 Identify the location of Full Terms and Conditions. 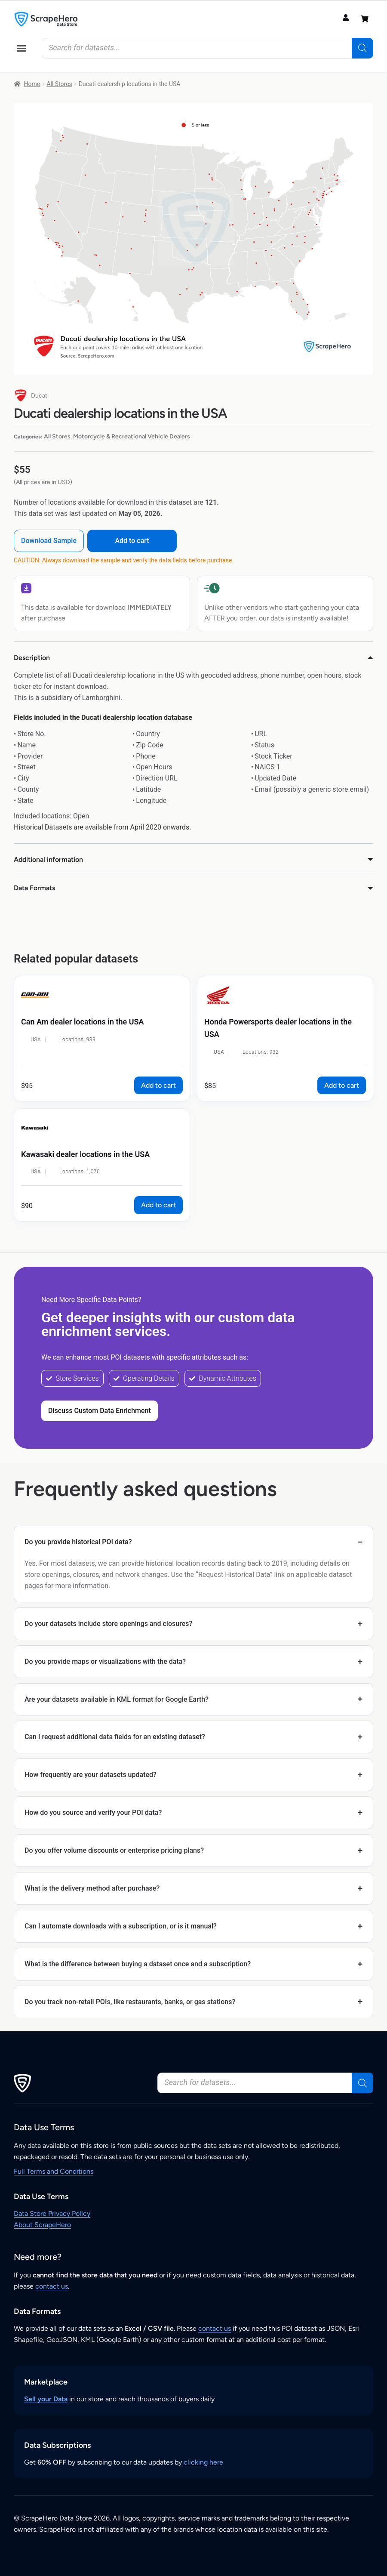
(53, 2171).